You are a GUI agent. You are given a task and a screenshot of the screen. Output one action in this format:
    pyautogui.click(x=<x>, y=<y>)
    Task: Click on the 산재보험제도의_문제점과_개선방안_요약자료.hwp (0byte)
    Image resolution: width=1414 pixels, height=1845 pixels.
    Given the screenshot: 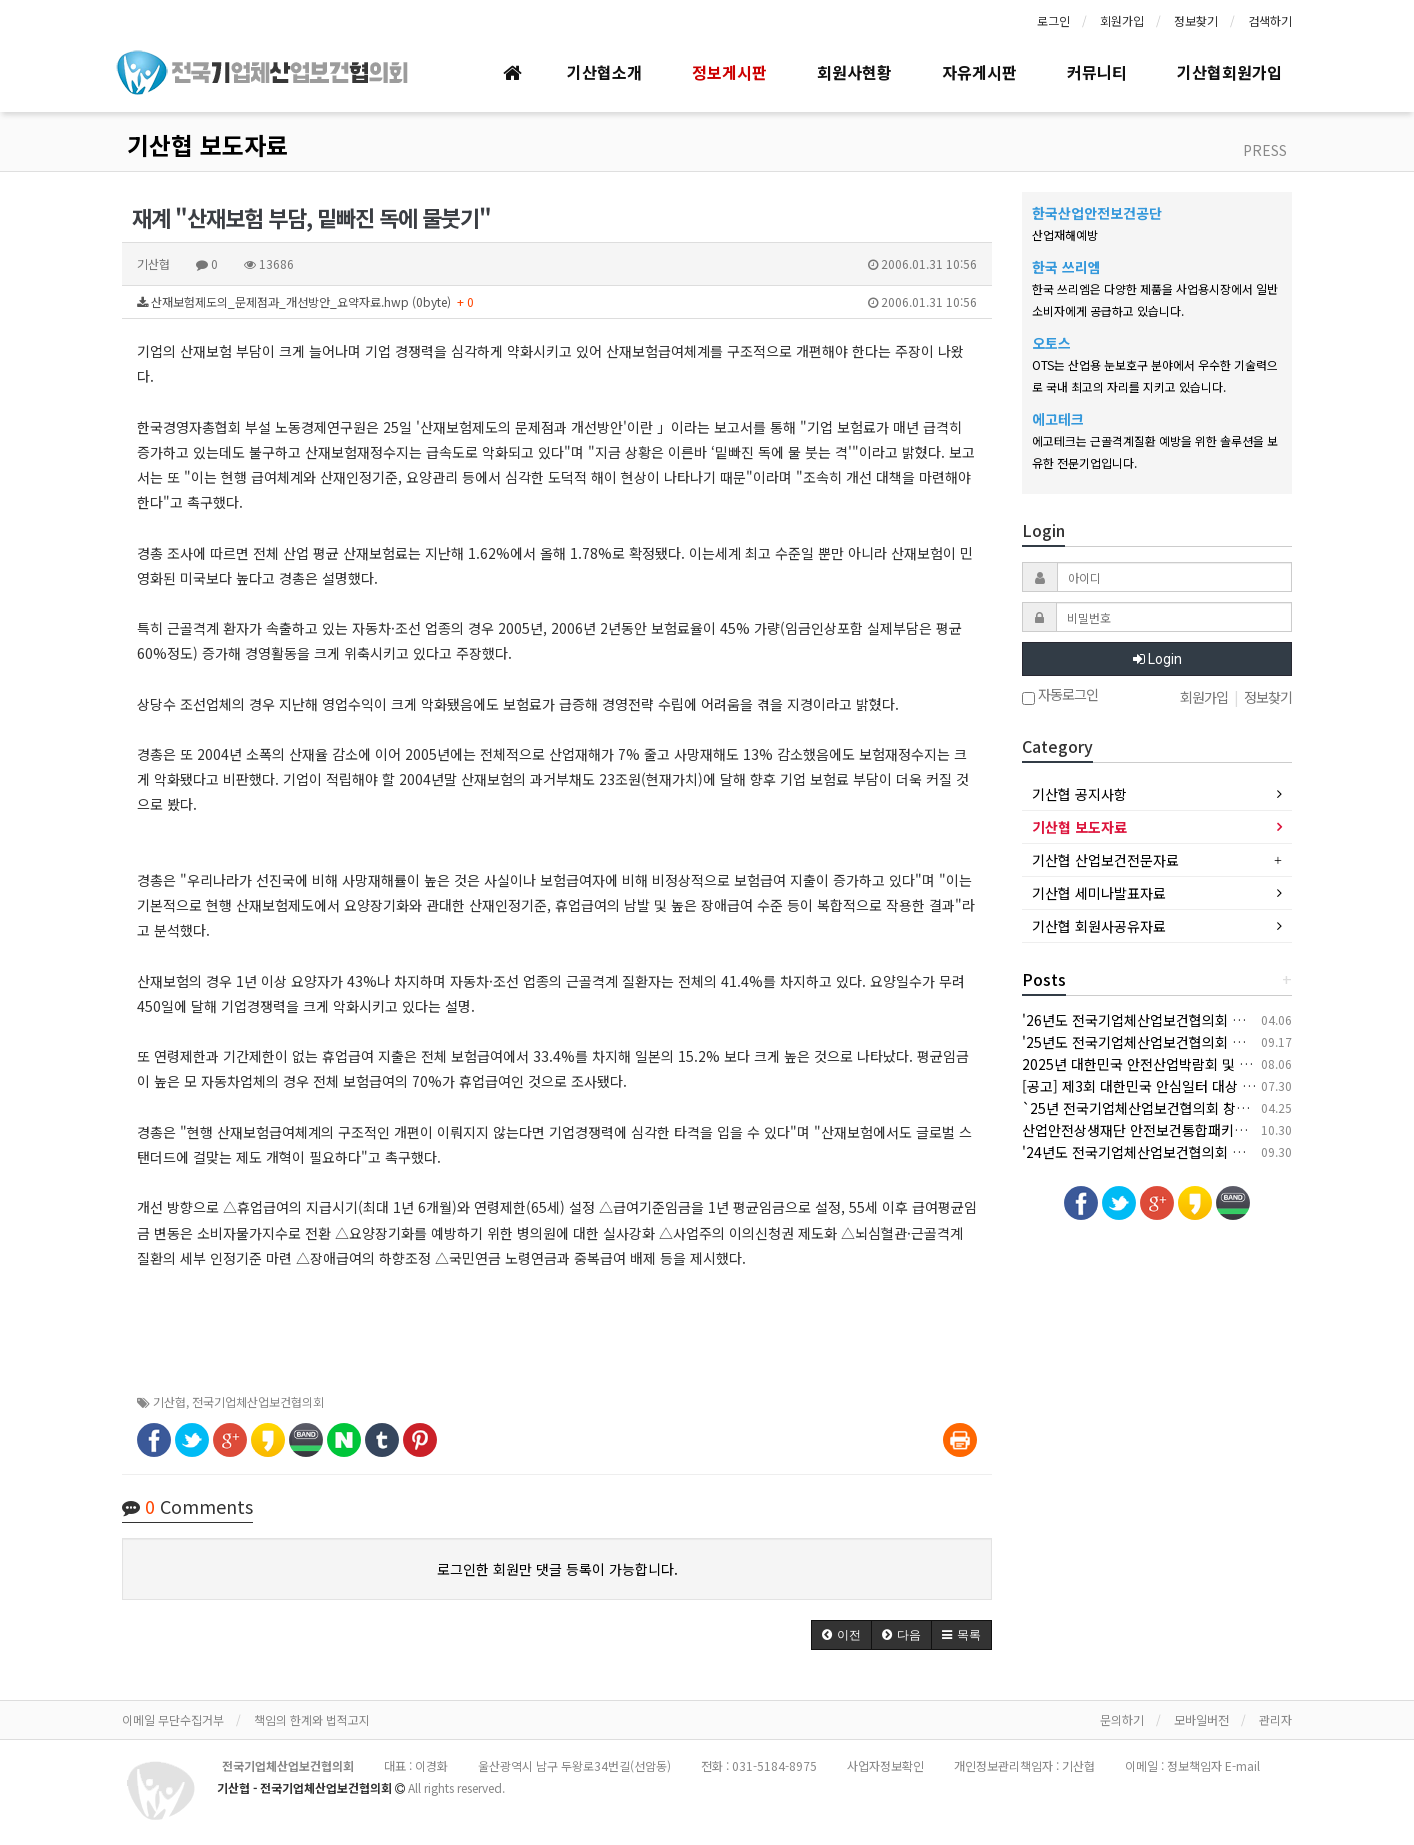 What is the action you would take?
    pyautogui.click(x=557, y=302)
    